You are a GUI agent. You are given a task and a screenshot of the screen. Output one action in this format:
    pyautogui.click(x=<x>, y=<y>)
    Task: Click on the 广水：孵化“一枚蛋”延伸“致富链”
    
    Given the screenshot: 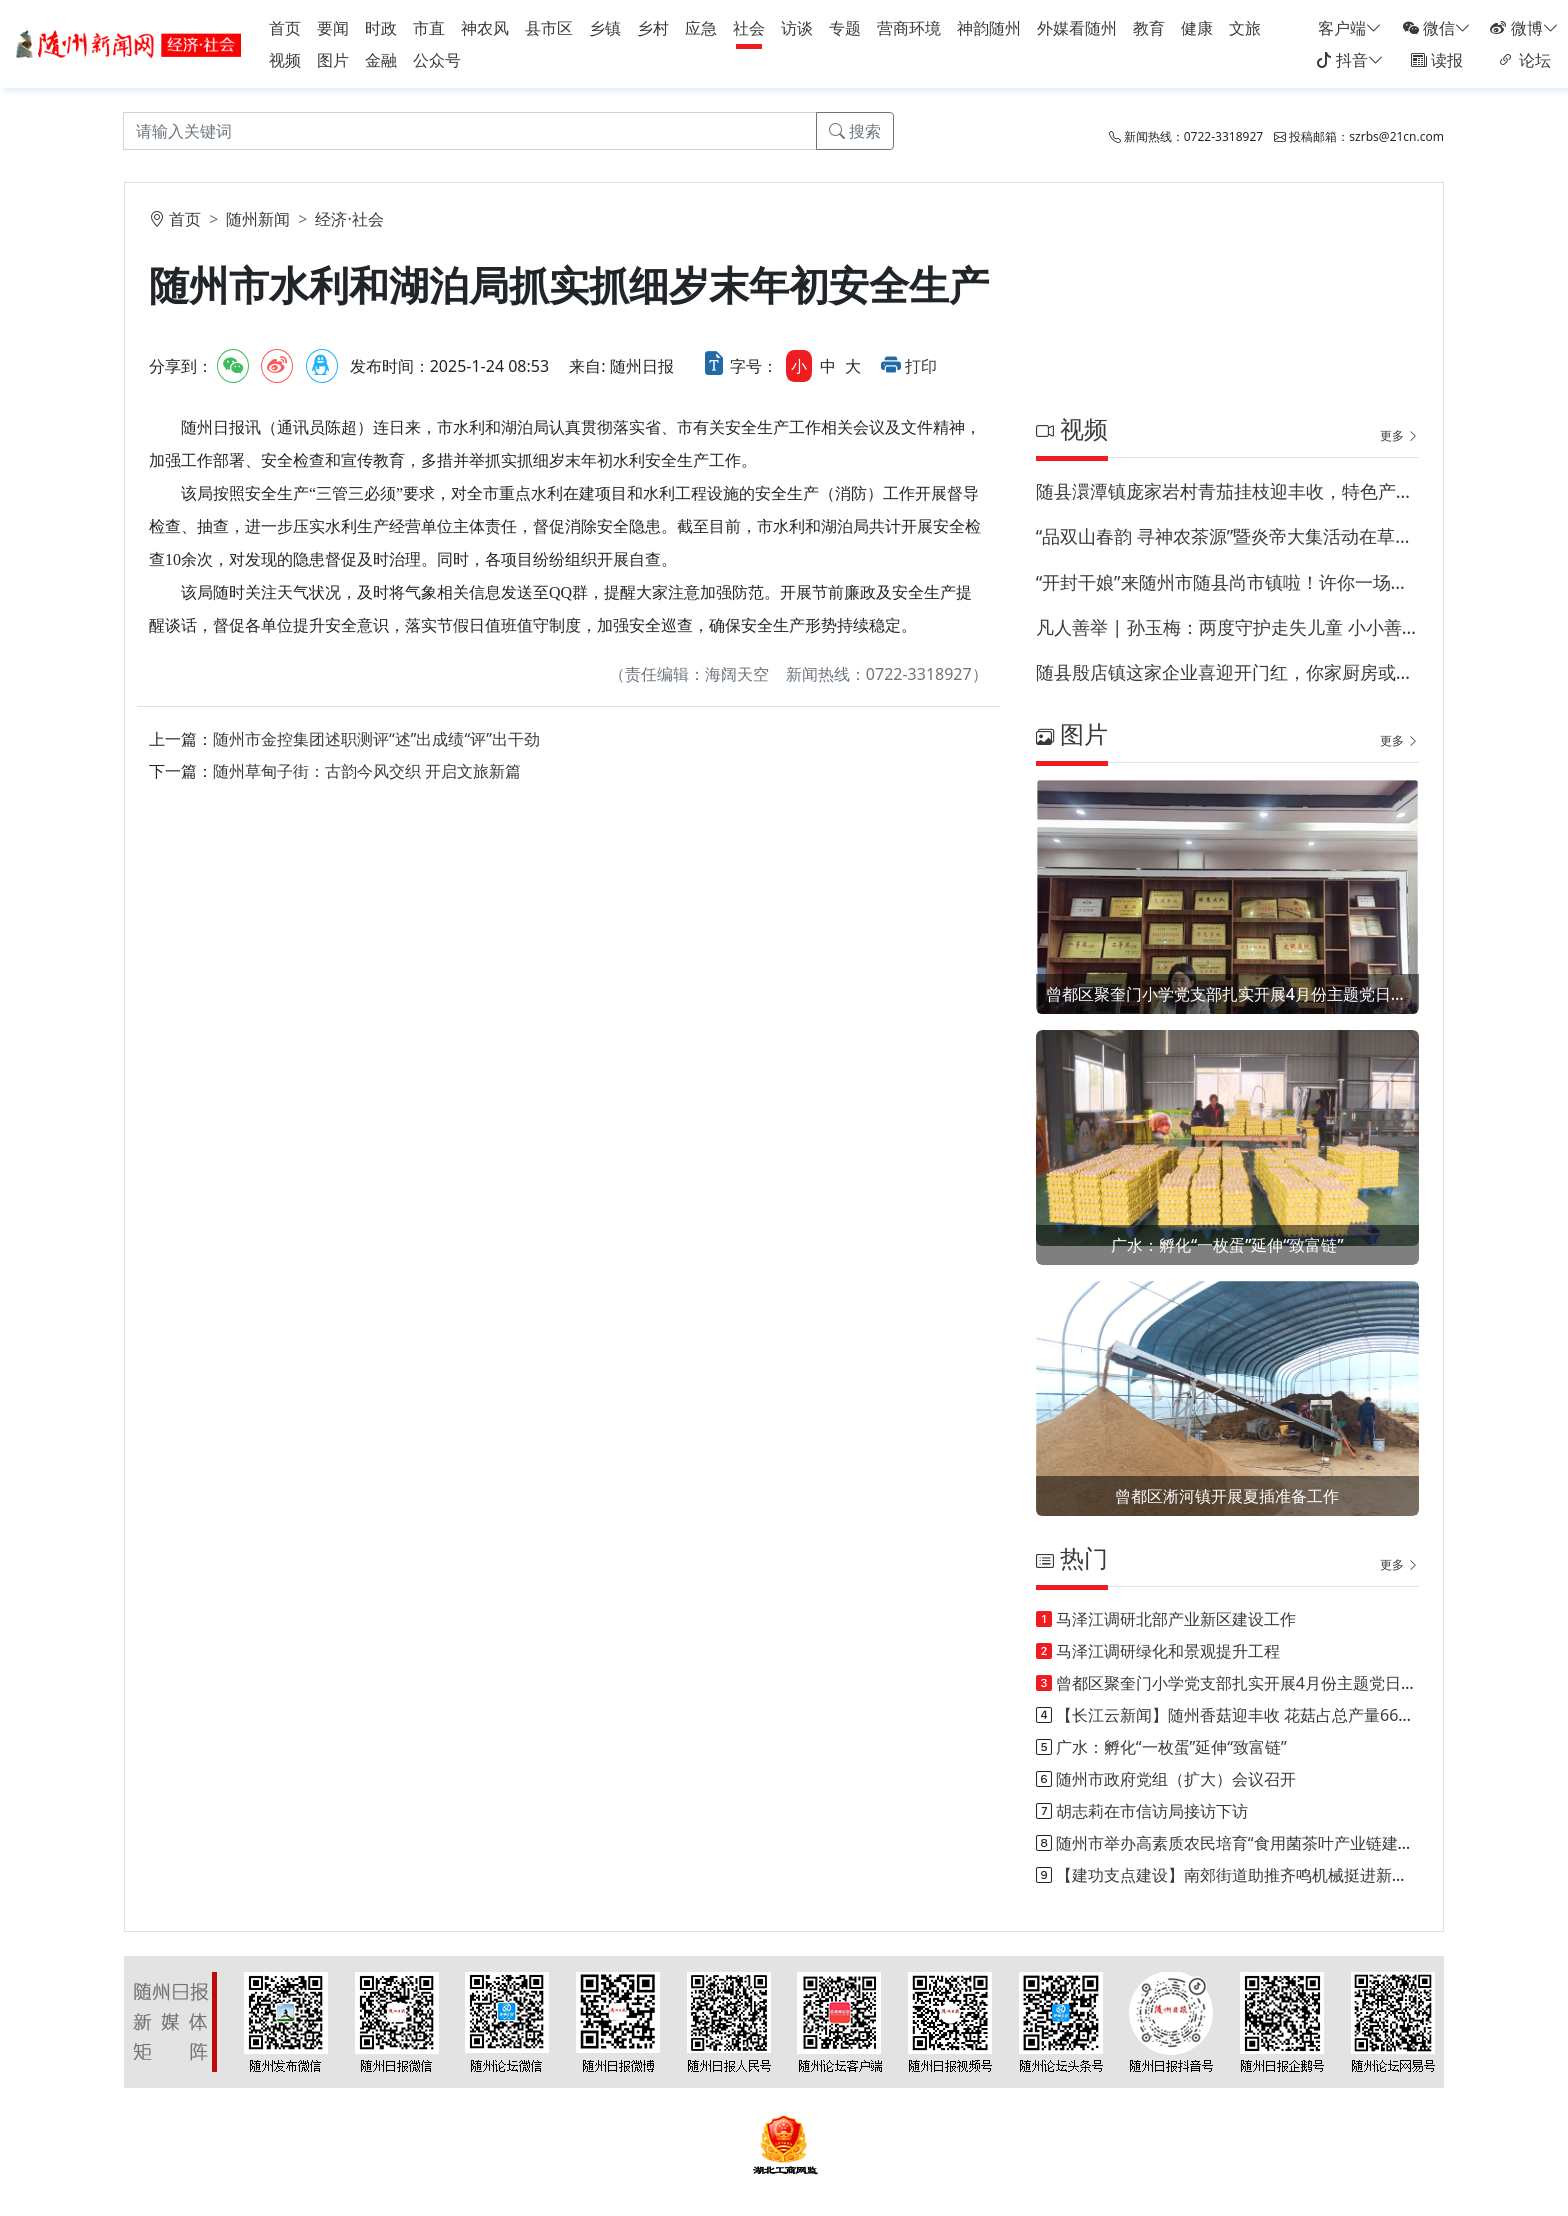 What is the action you would take?
    pyautogui.click(x=1227, y=1245)
    